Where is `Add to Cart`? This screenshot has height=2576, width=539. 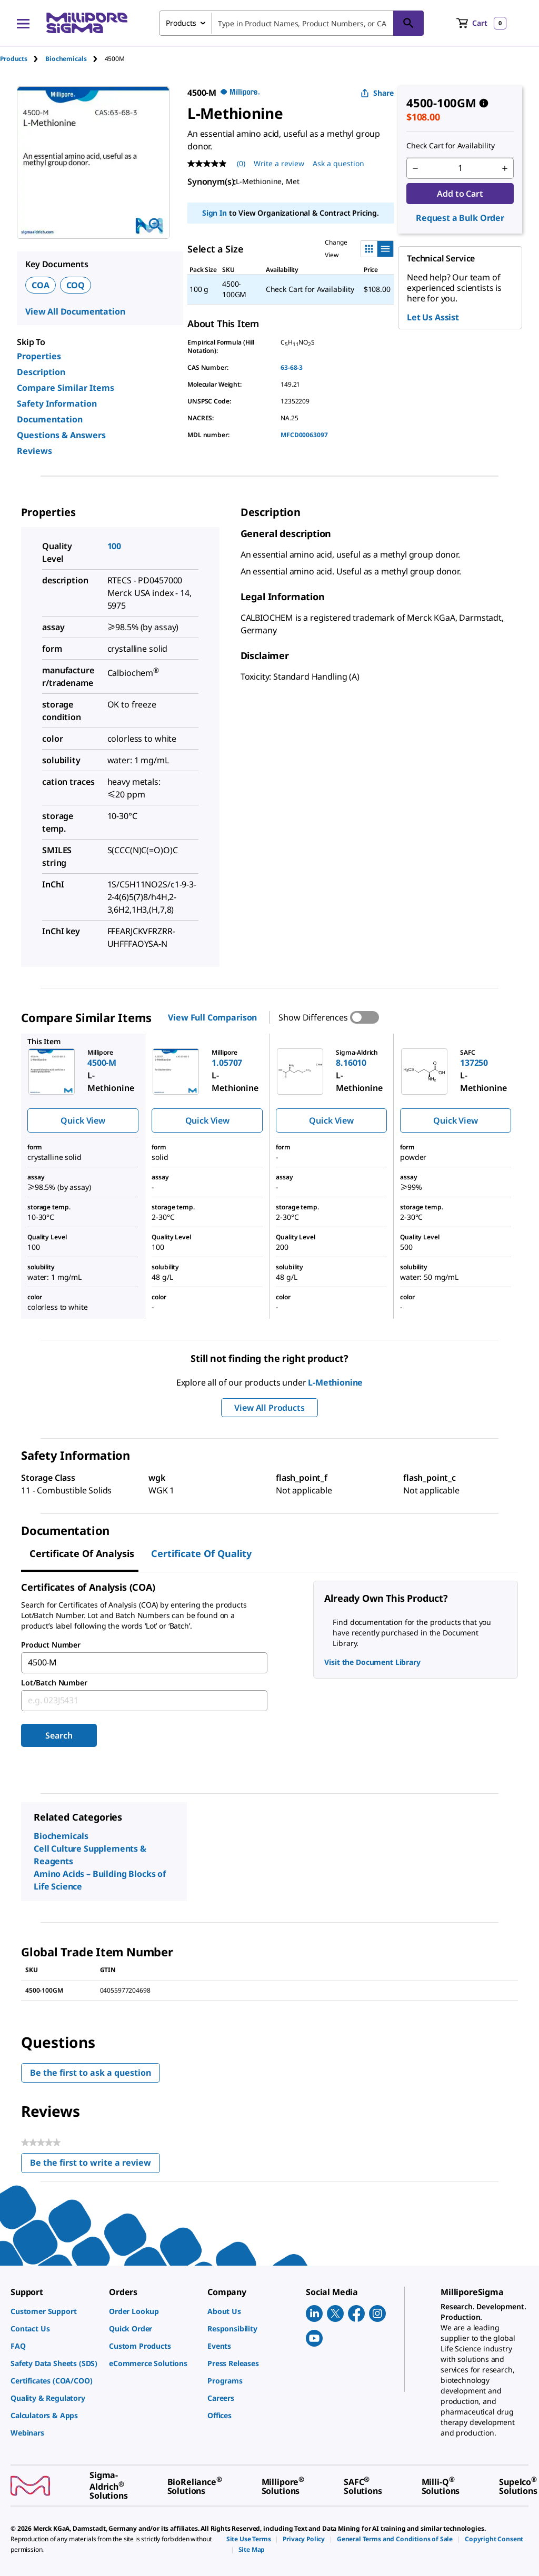 Add to Cart is located at coordinates (460, 193).